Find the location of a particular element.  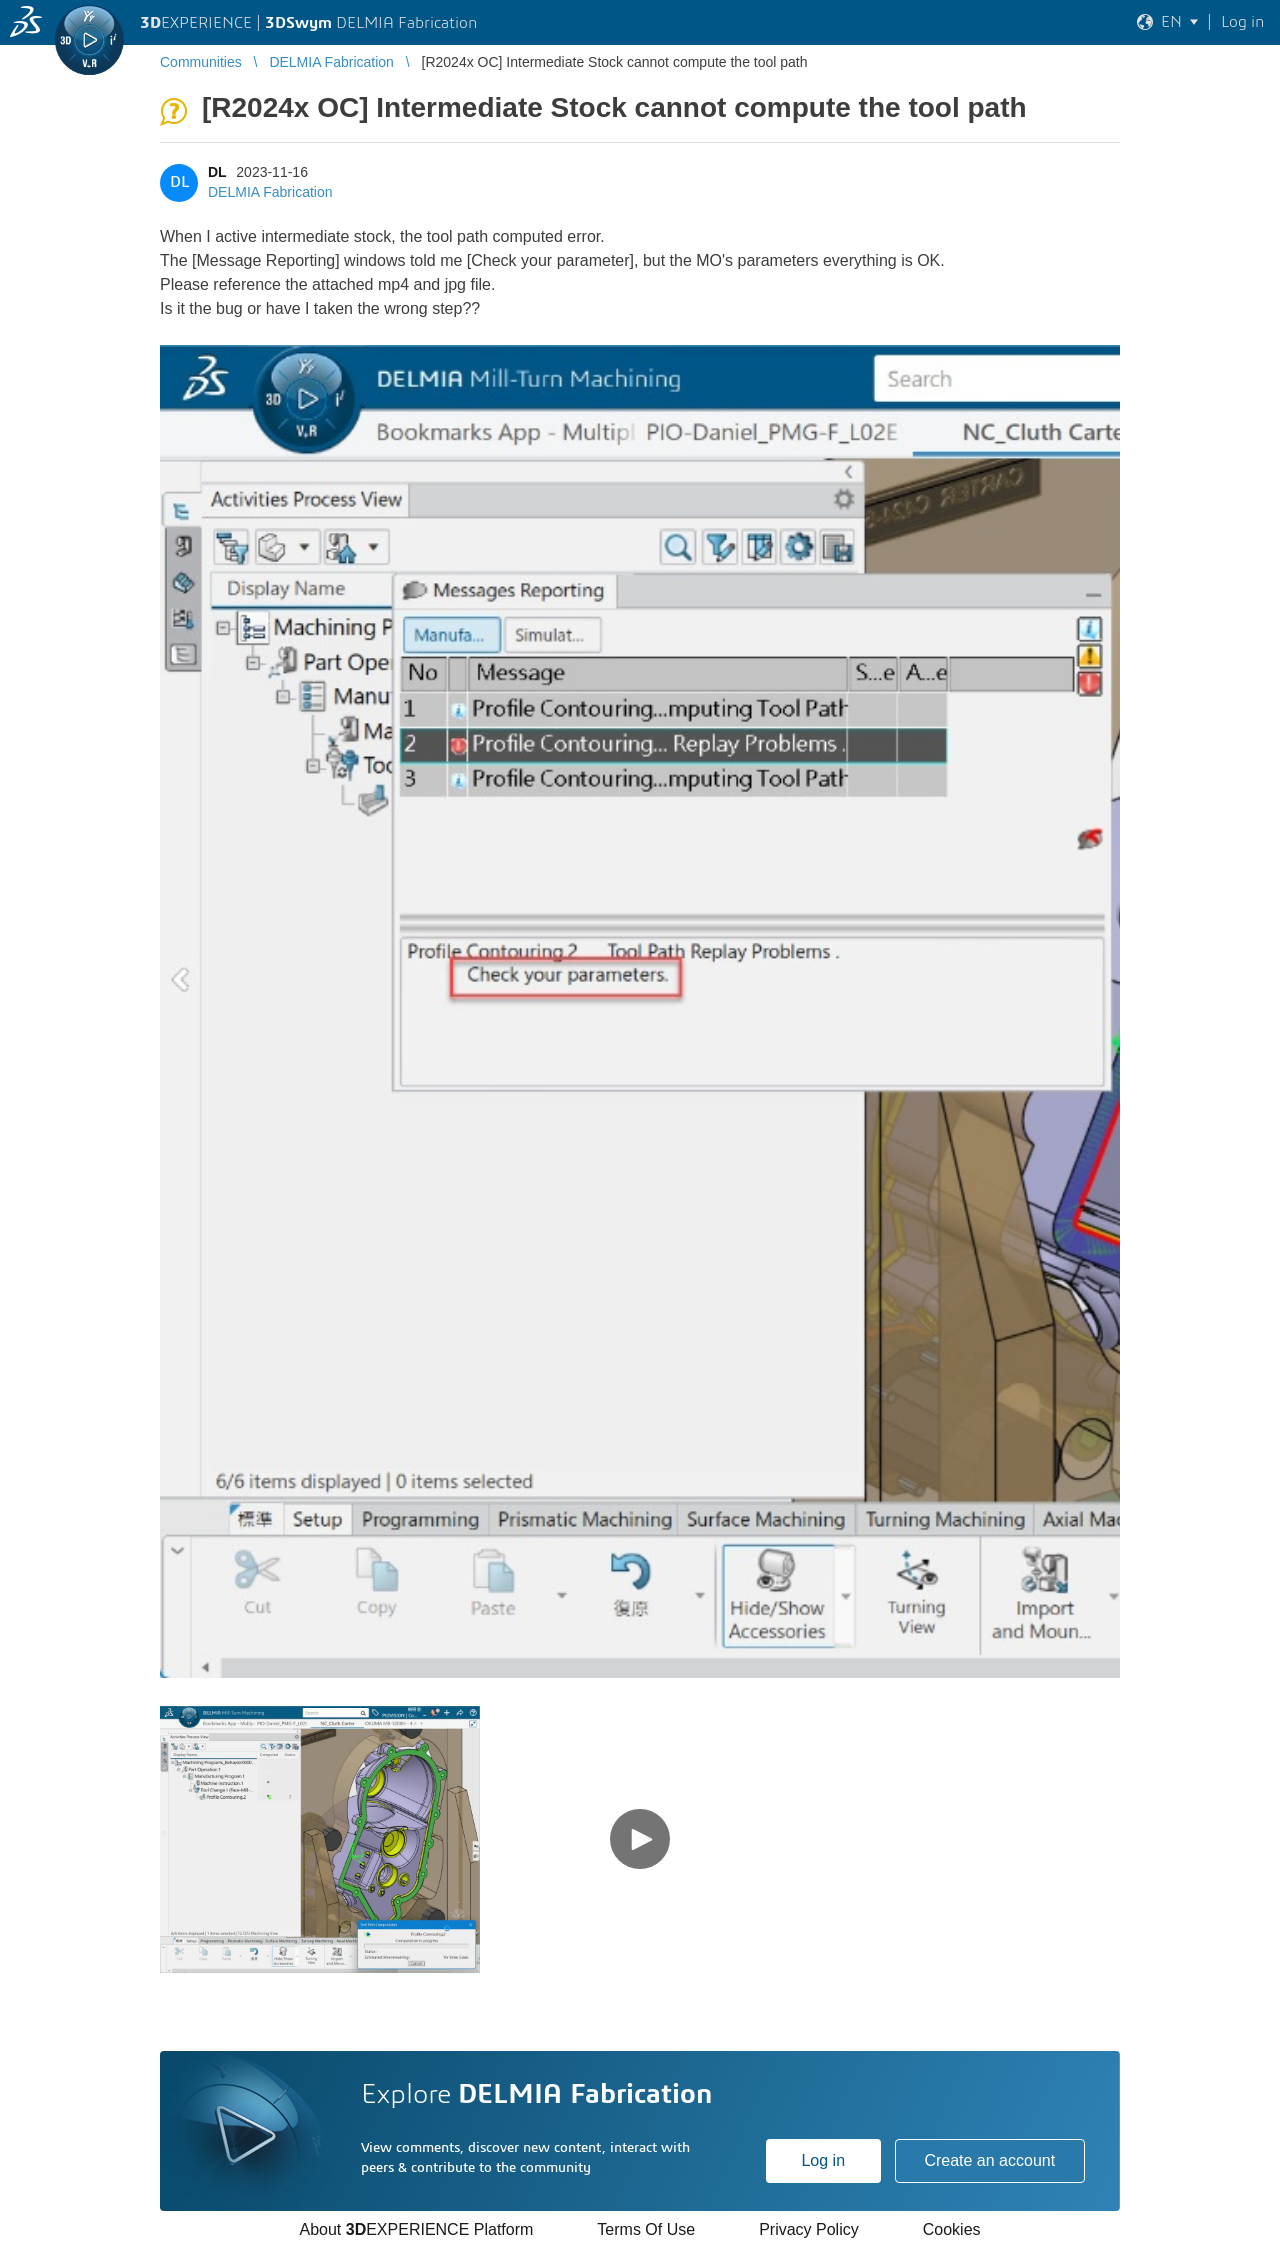

Log in is located at coordinates (823, 2160).